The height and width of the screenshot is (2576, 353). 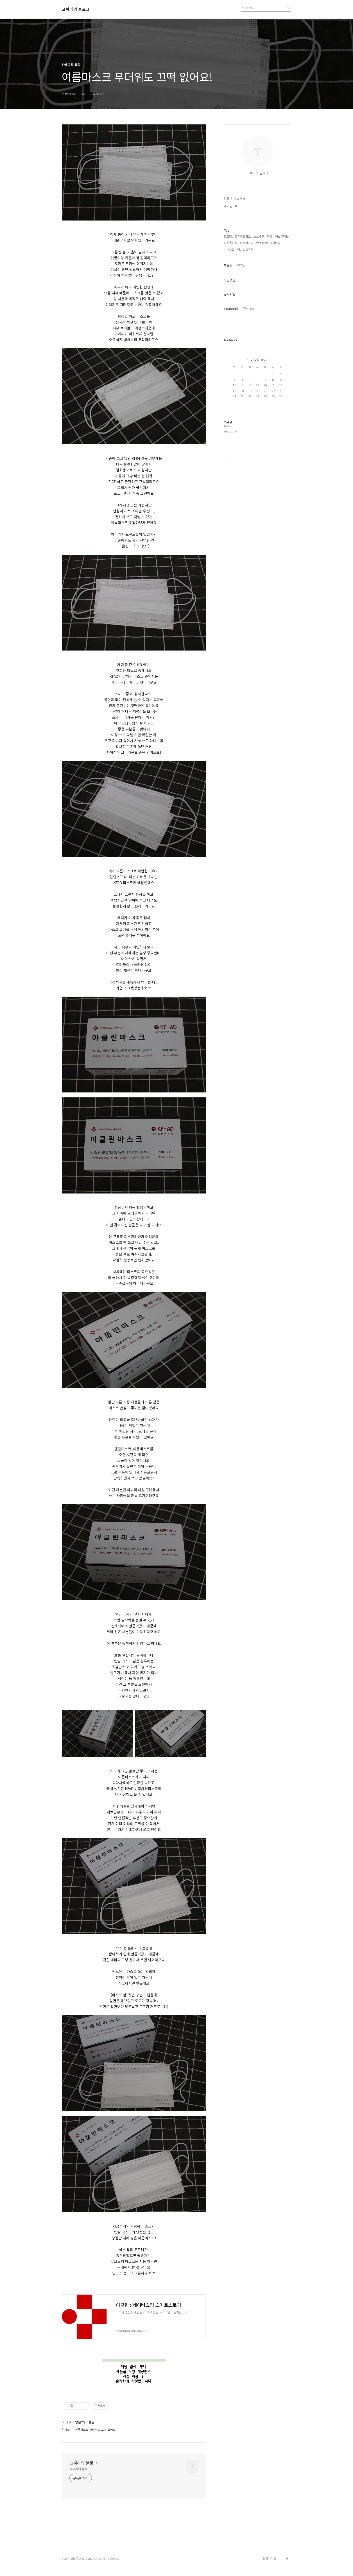 What do you see at coordinates (258, 360) in the screenshot?
I see `2026. 05` at bounding box center [258, 360].